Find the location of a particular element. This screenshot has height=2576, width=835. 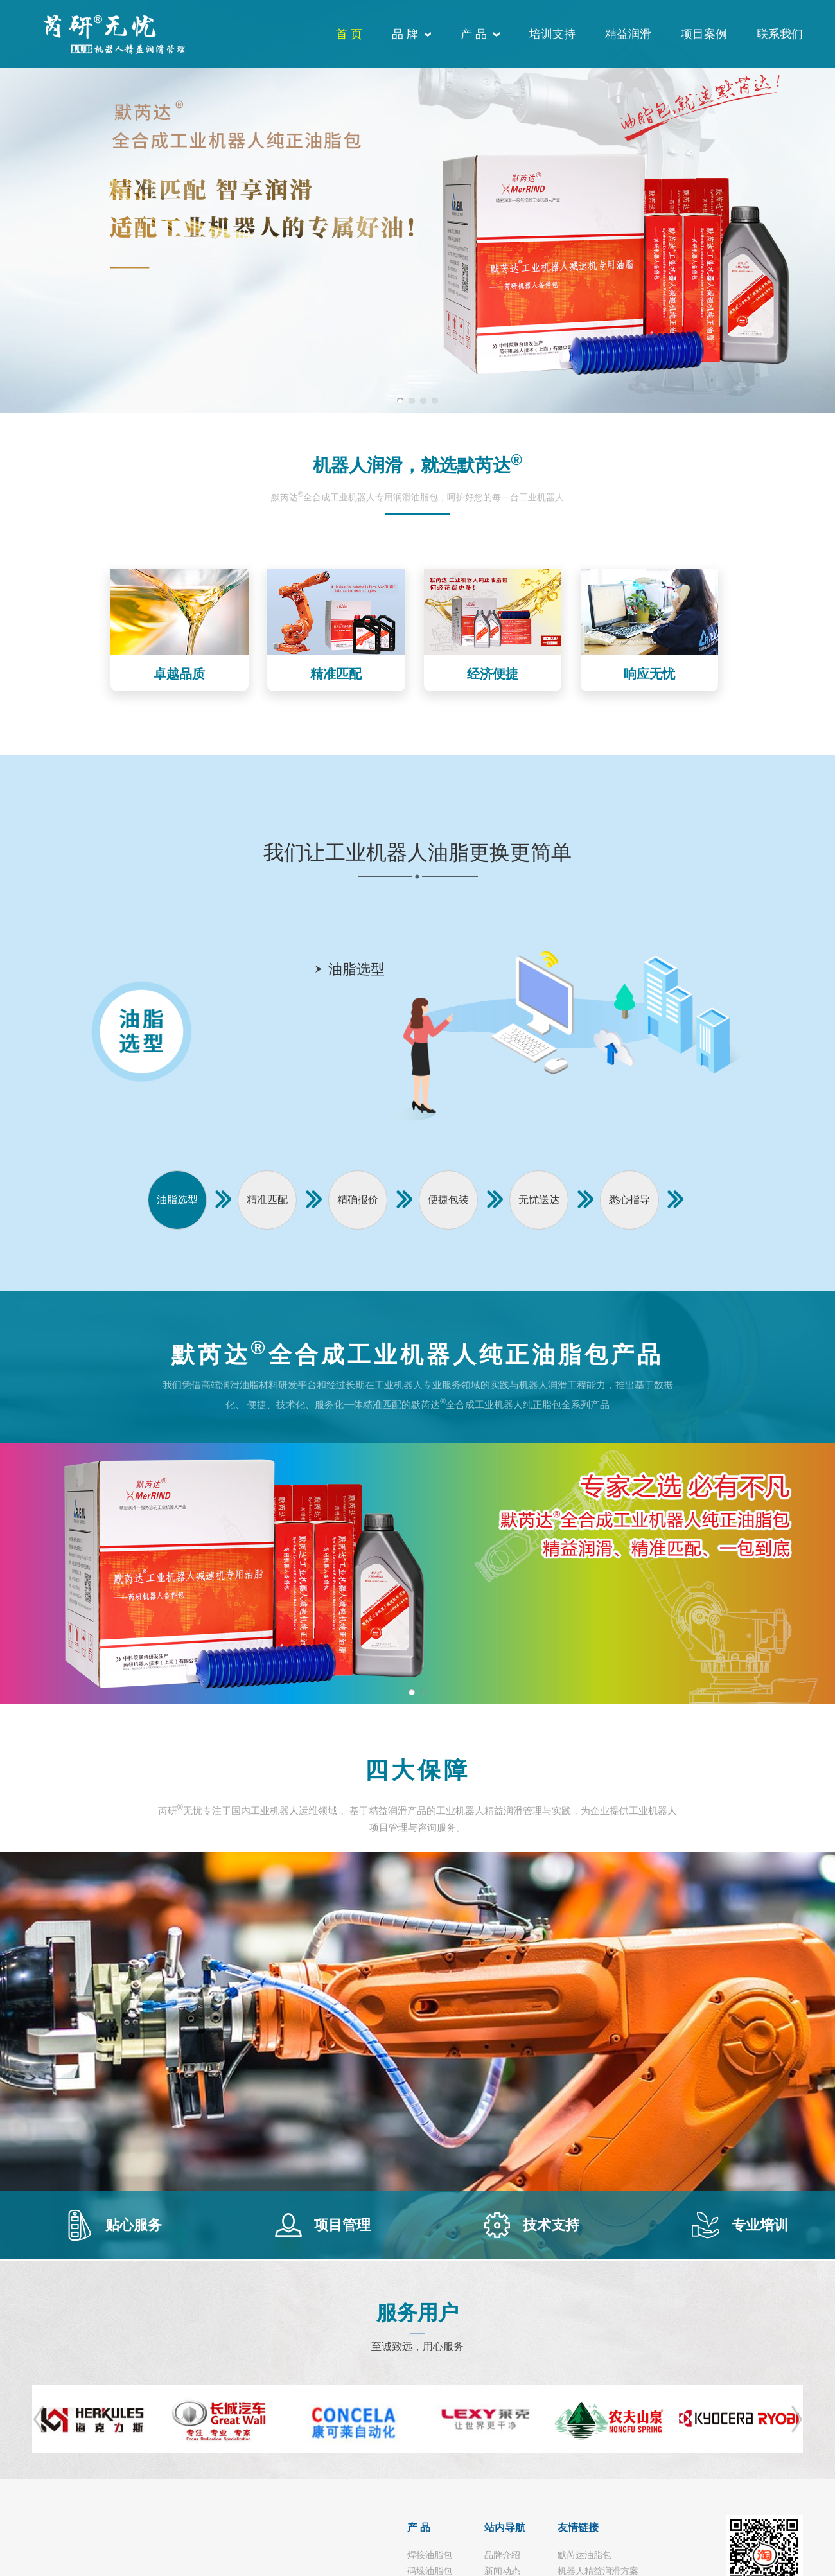

项目案例 is located at coordinates (704, 34).